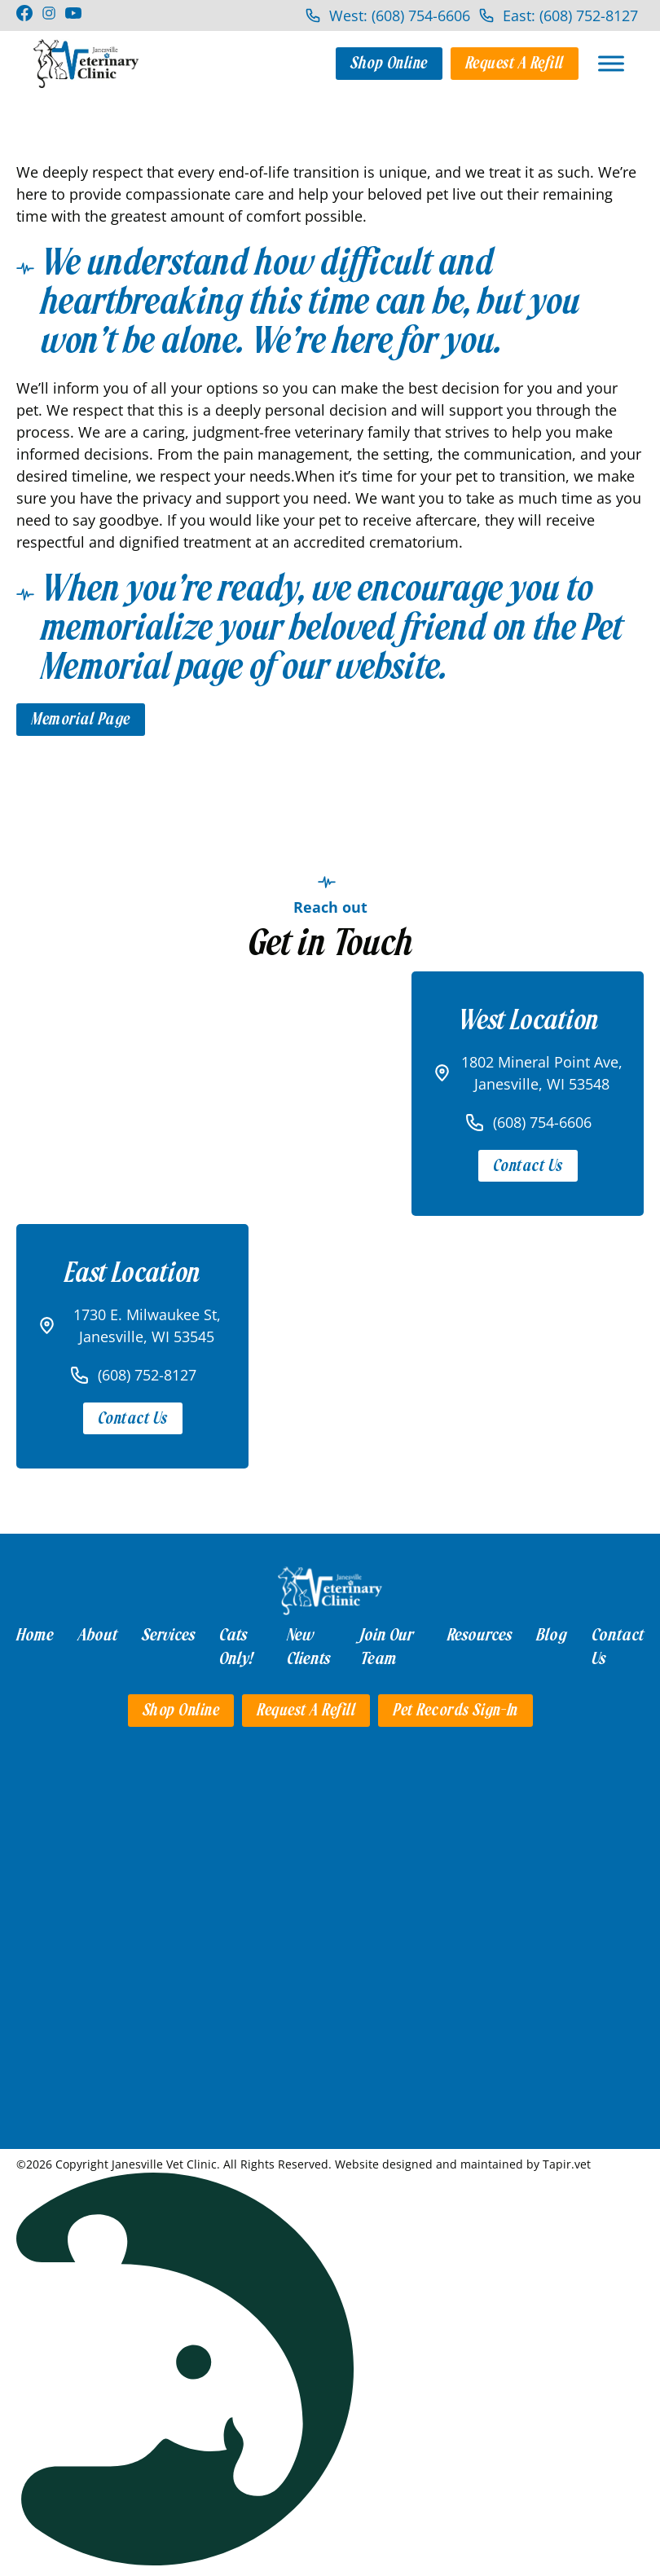 Image resolution: width=660 pixels, height=2576 pixels. What do you see at coordinates (570, 15) in the screenshot?
I see `East: (608) 752-8127` at bounding box center [570, 15].